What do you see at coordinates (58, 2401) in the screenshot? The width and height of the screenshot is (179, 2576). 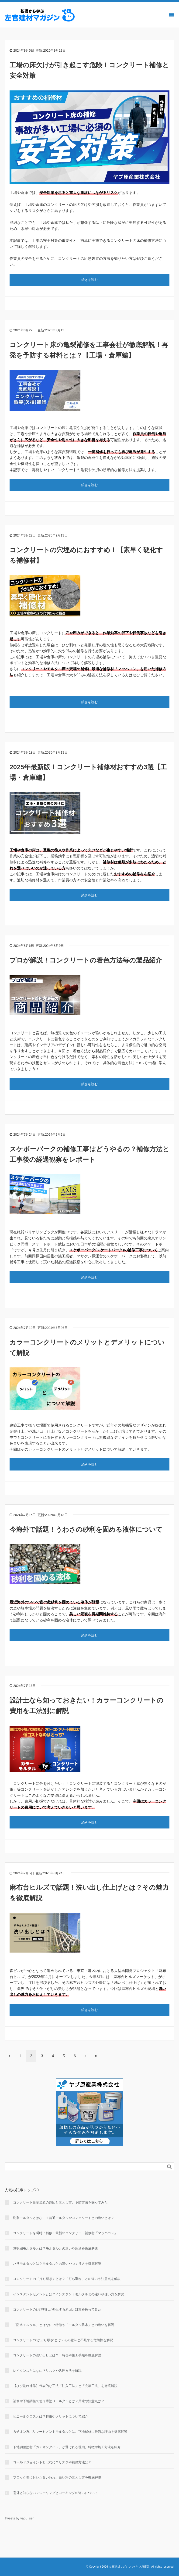 I see `補修や下地調整で使う薄塗りモルタルとは？用途や注意点は？` at bounding box center [58, 2401].